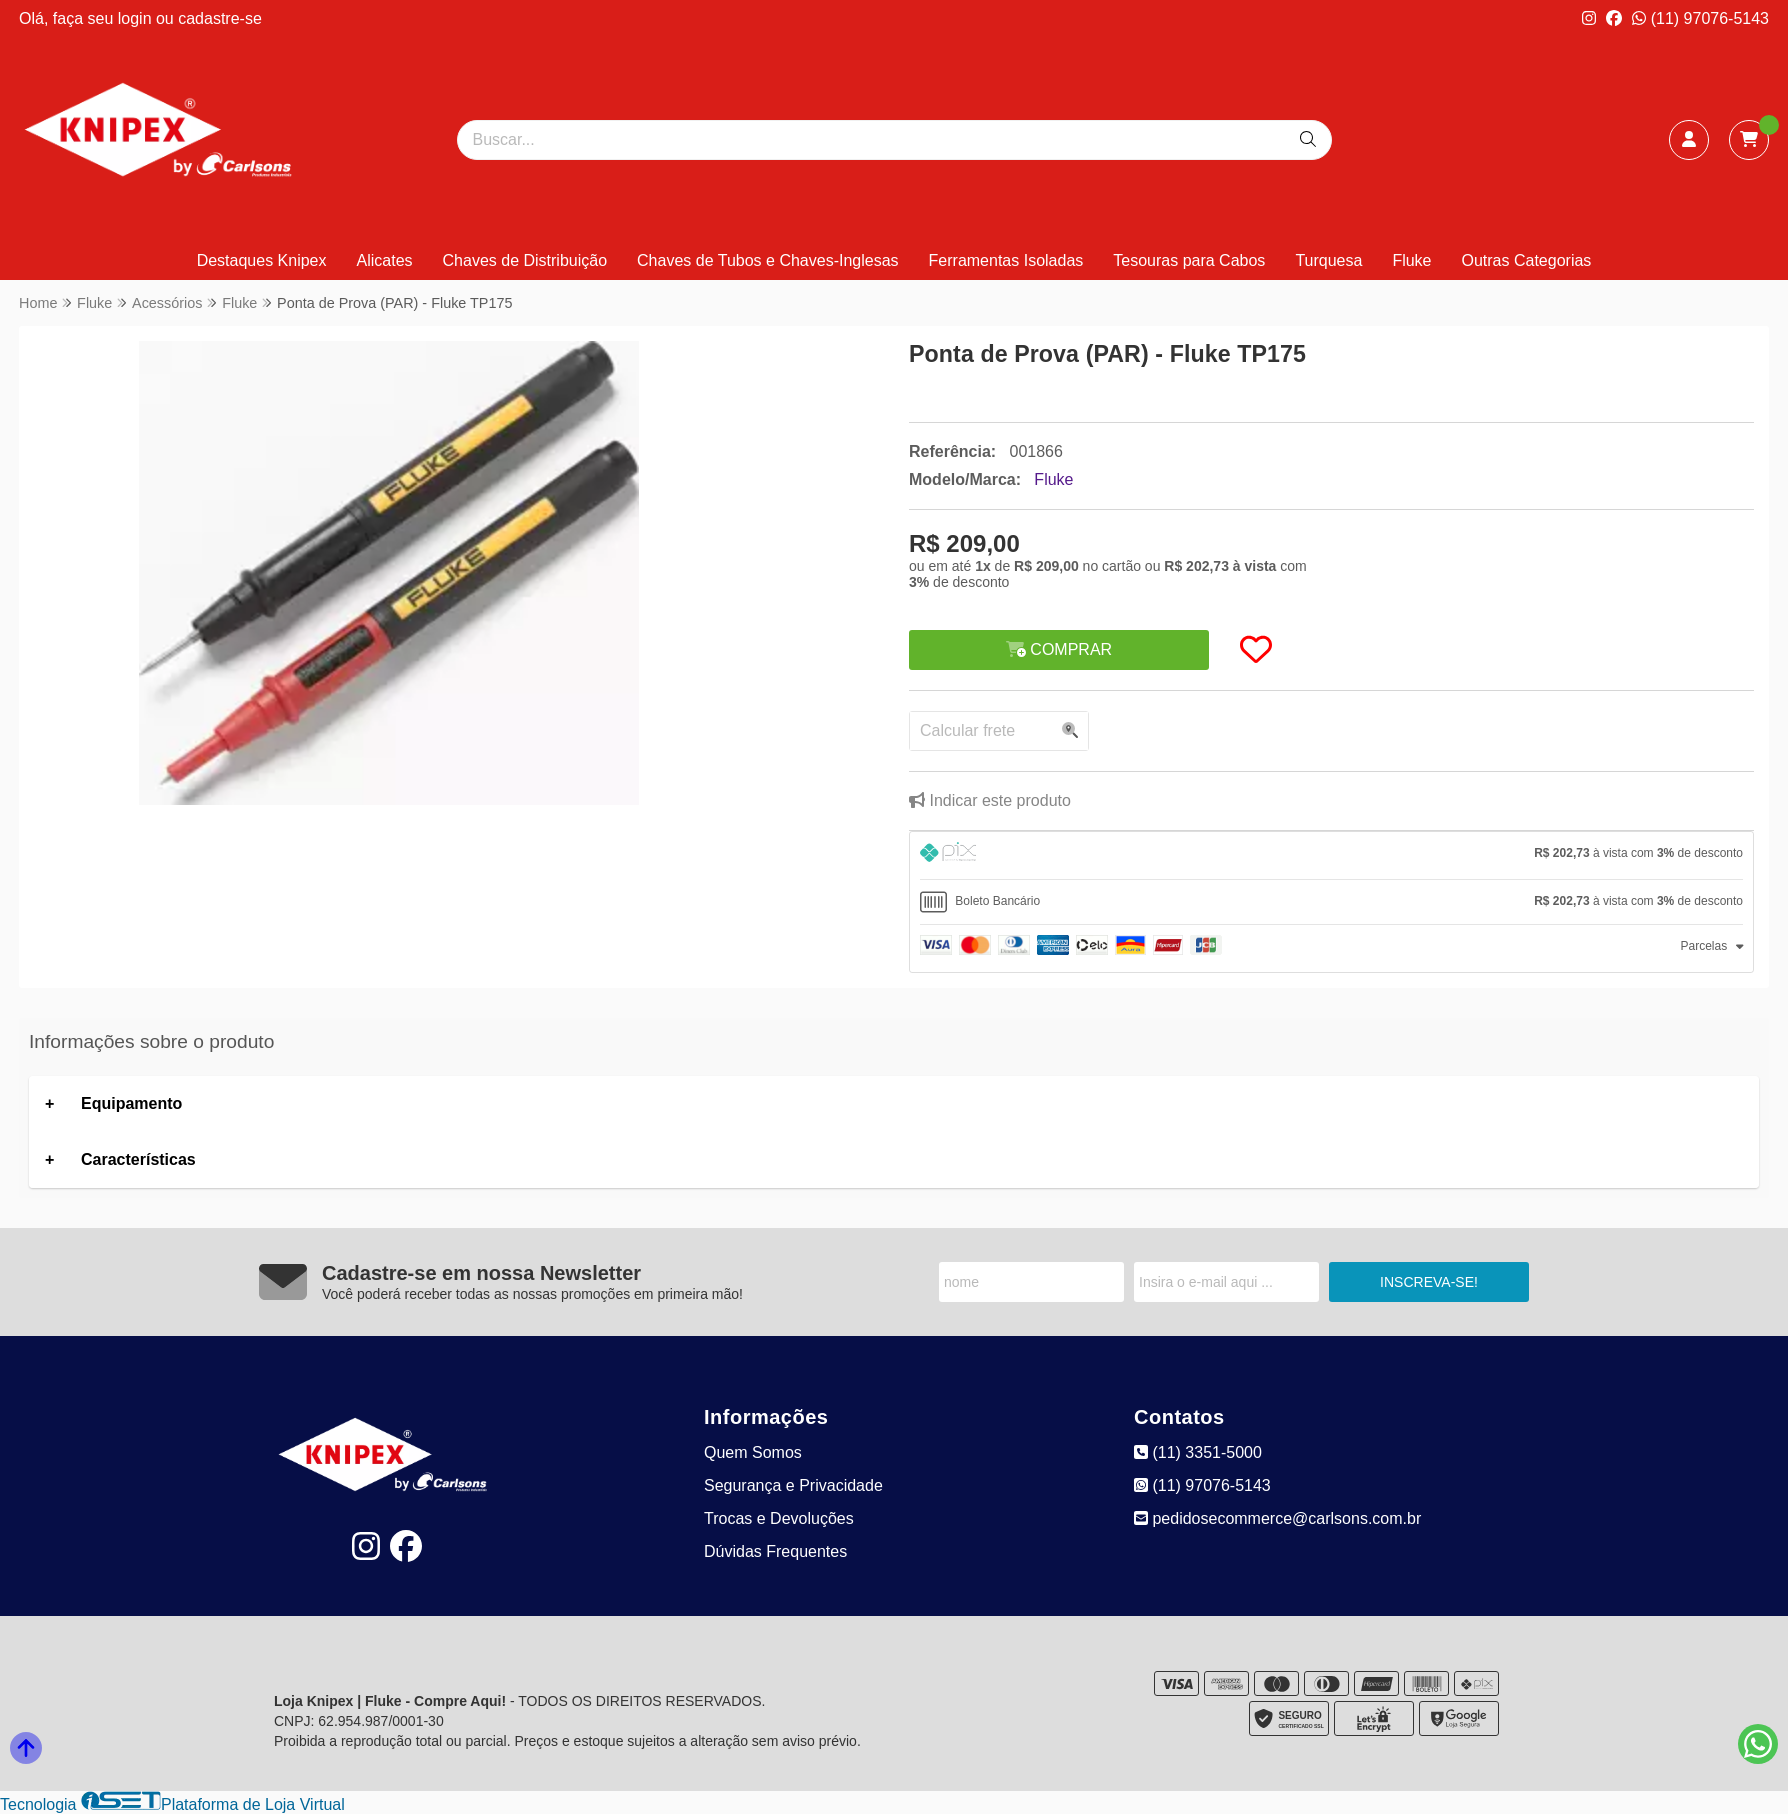  What do you see at coordinates (1006, 260) in the screenshot?
I see `Ferramentas Isoladas` at bounding box center [1006, 260].